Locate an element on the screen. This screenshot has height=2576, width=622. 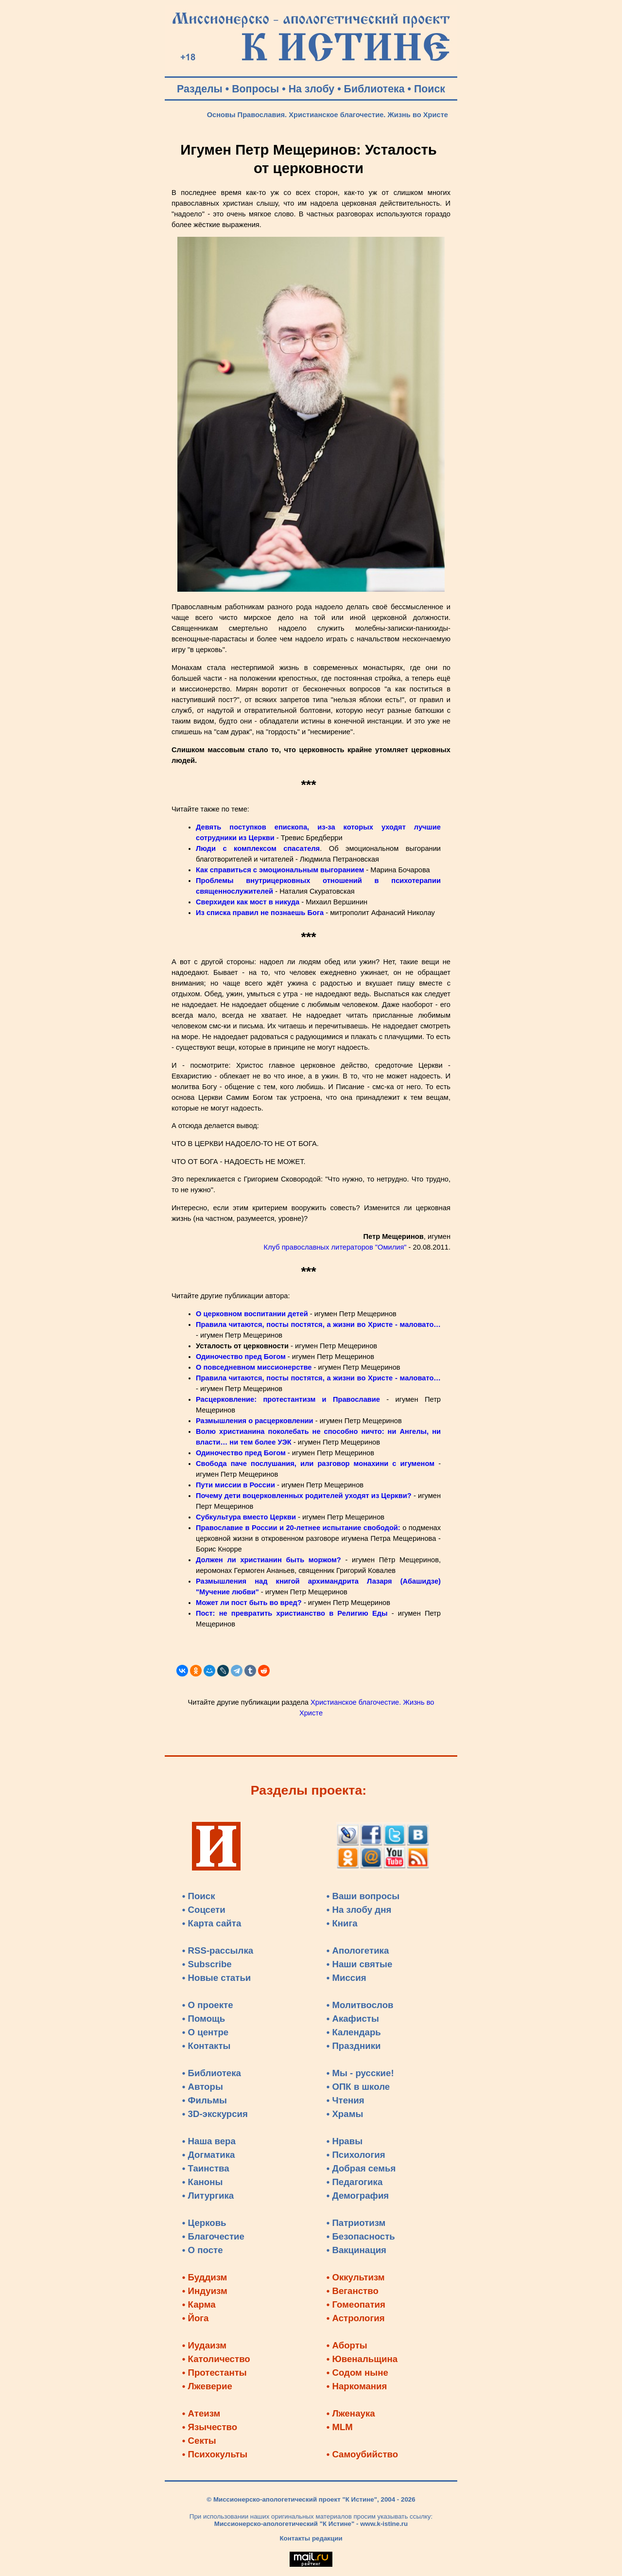
• Психология is located at coordinates (356, 2155).